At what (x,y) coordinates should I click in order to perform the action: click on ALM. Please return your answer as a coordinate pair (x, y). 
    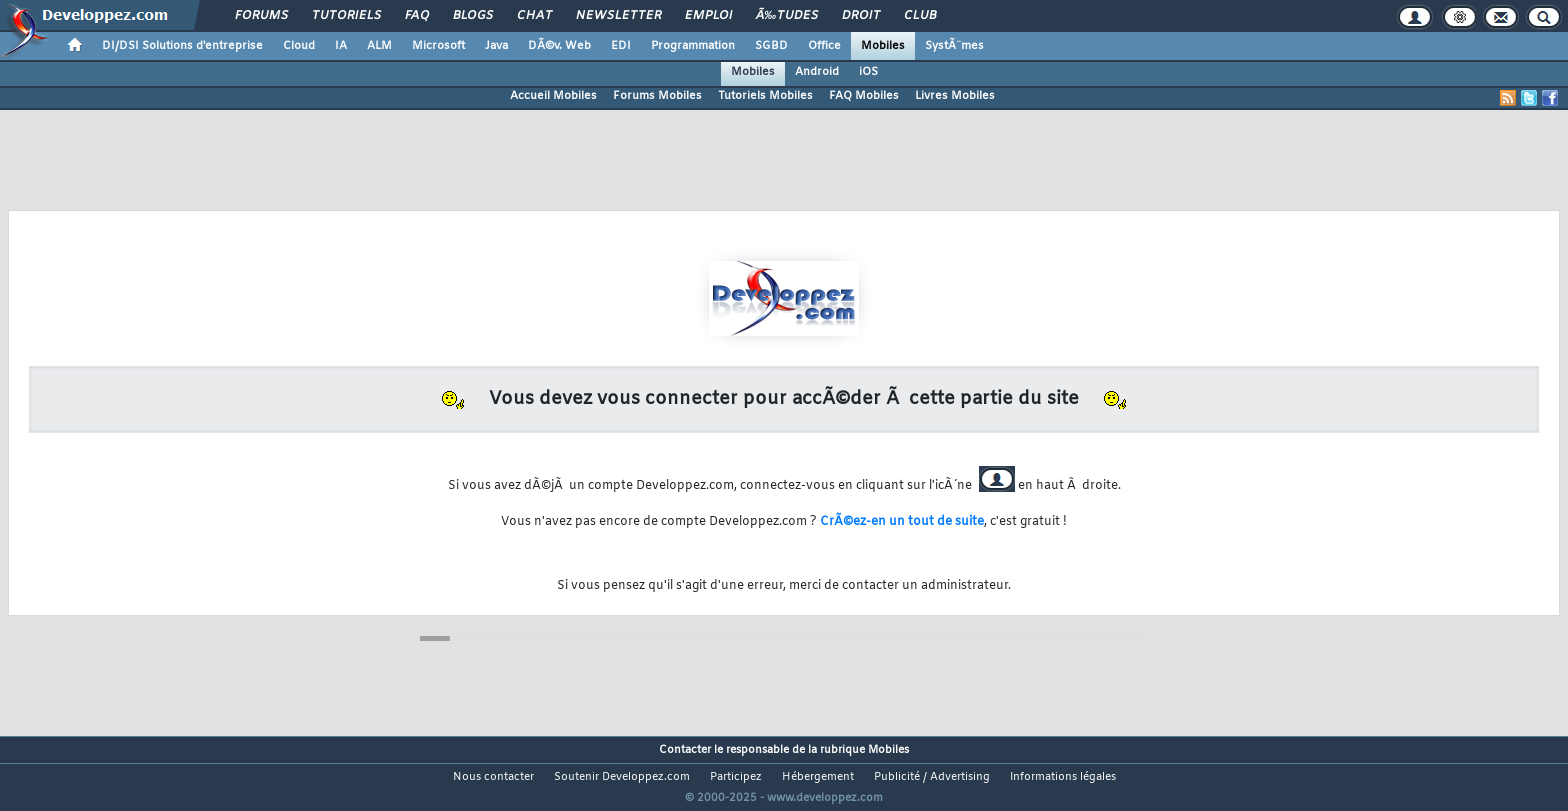
    Looking at the image, I should click on (379, 46).